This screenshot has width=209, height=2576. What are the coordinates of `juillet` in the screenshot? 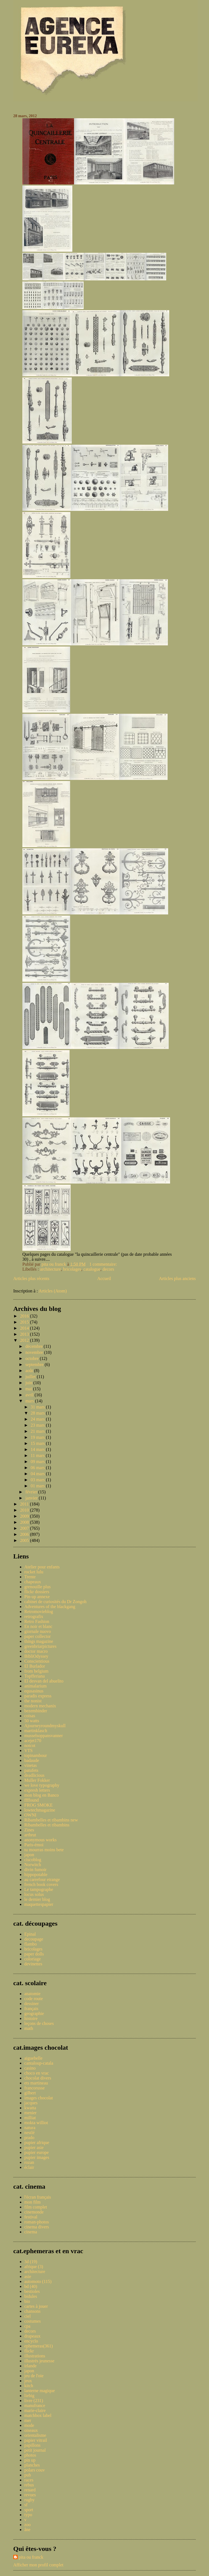 It's located at (31, 1376).